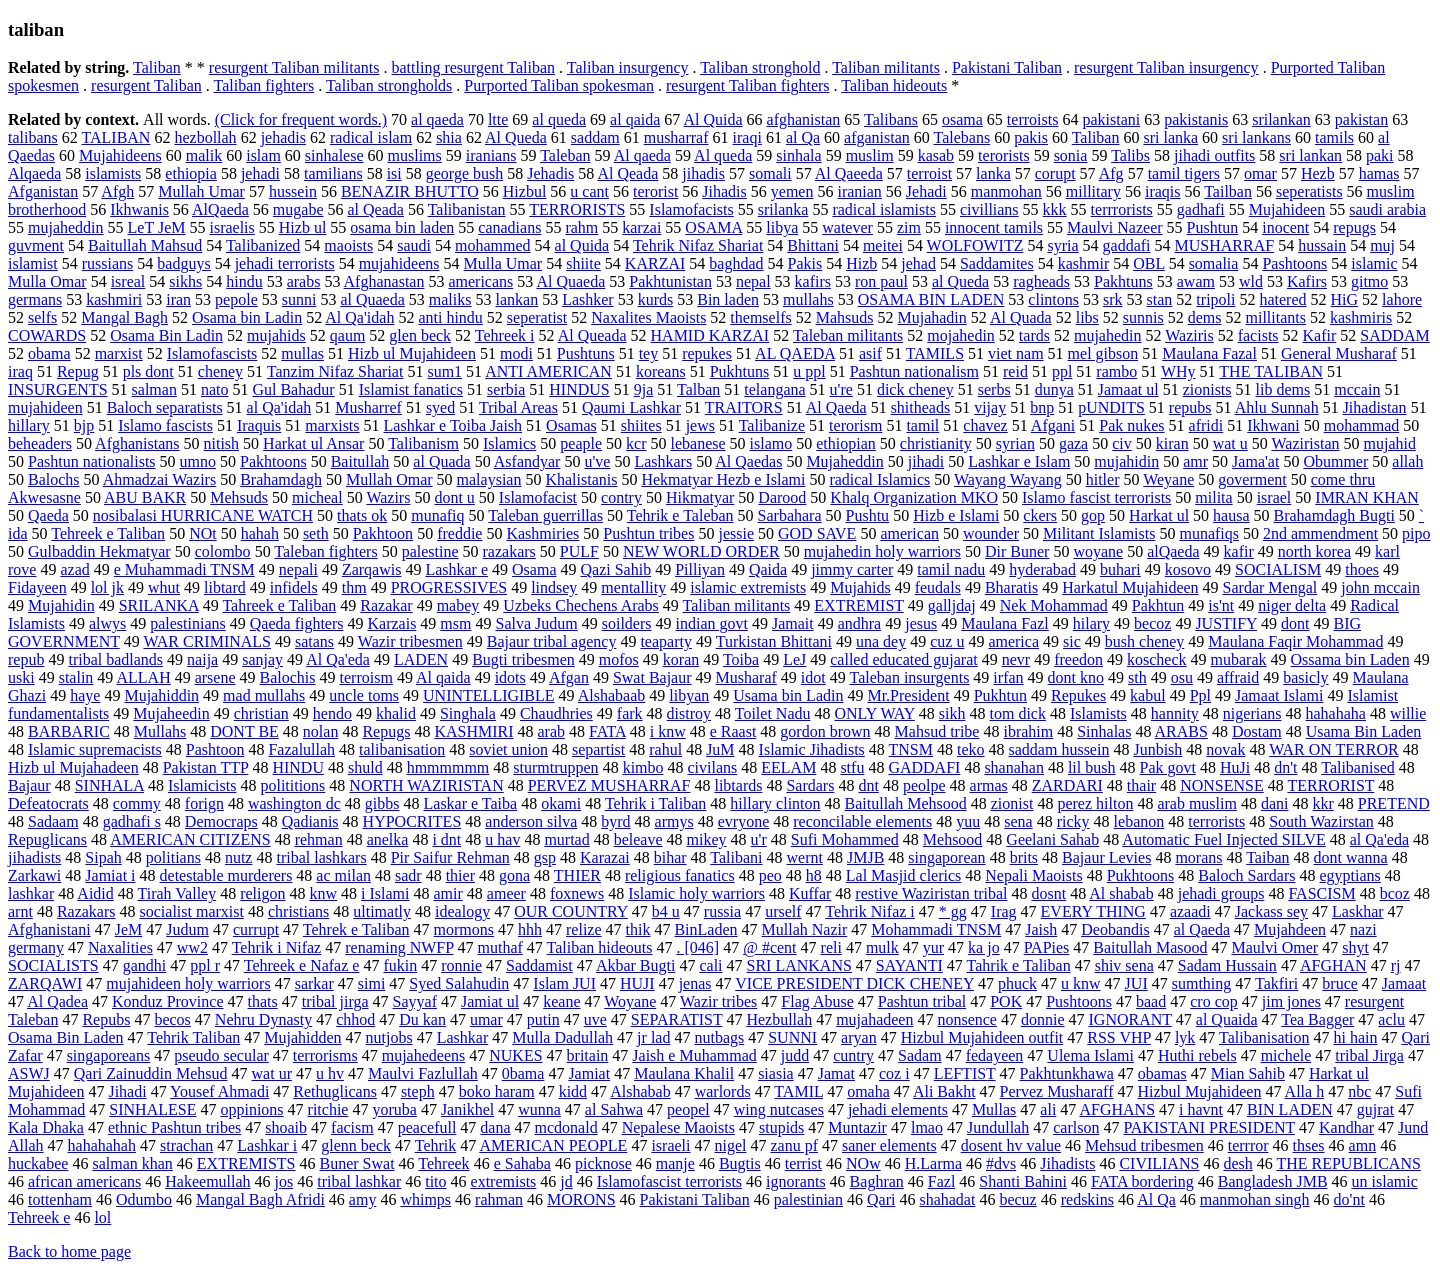 Image resolution: width=1440 pixels, height=1277 pixels. I want to click on u hv, so click(330, 1073).